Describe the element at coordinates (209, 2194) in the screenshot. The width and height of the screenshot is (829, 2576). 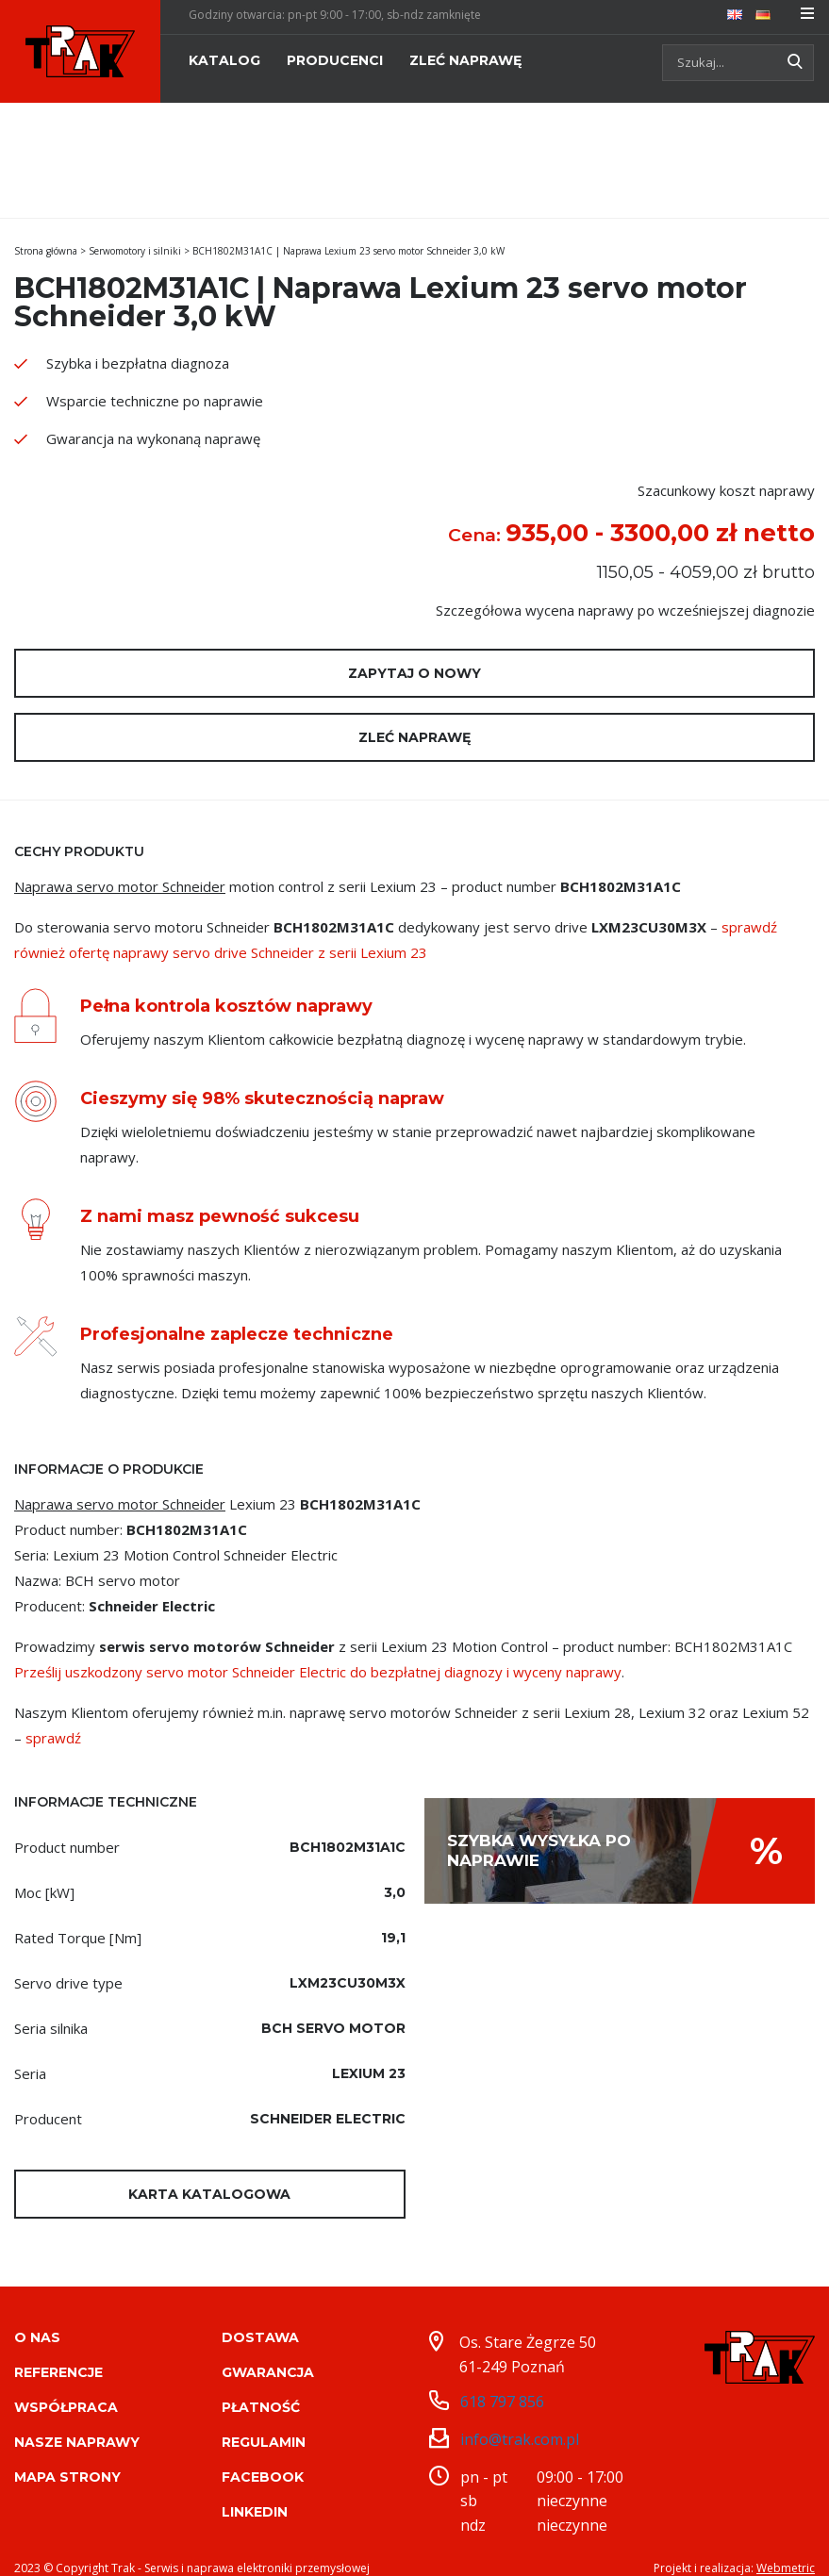
I see `Karta katalogowa` at that location.